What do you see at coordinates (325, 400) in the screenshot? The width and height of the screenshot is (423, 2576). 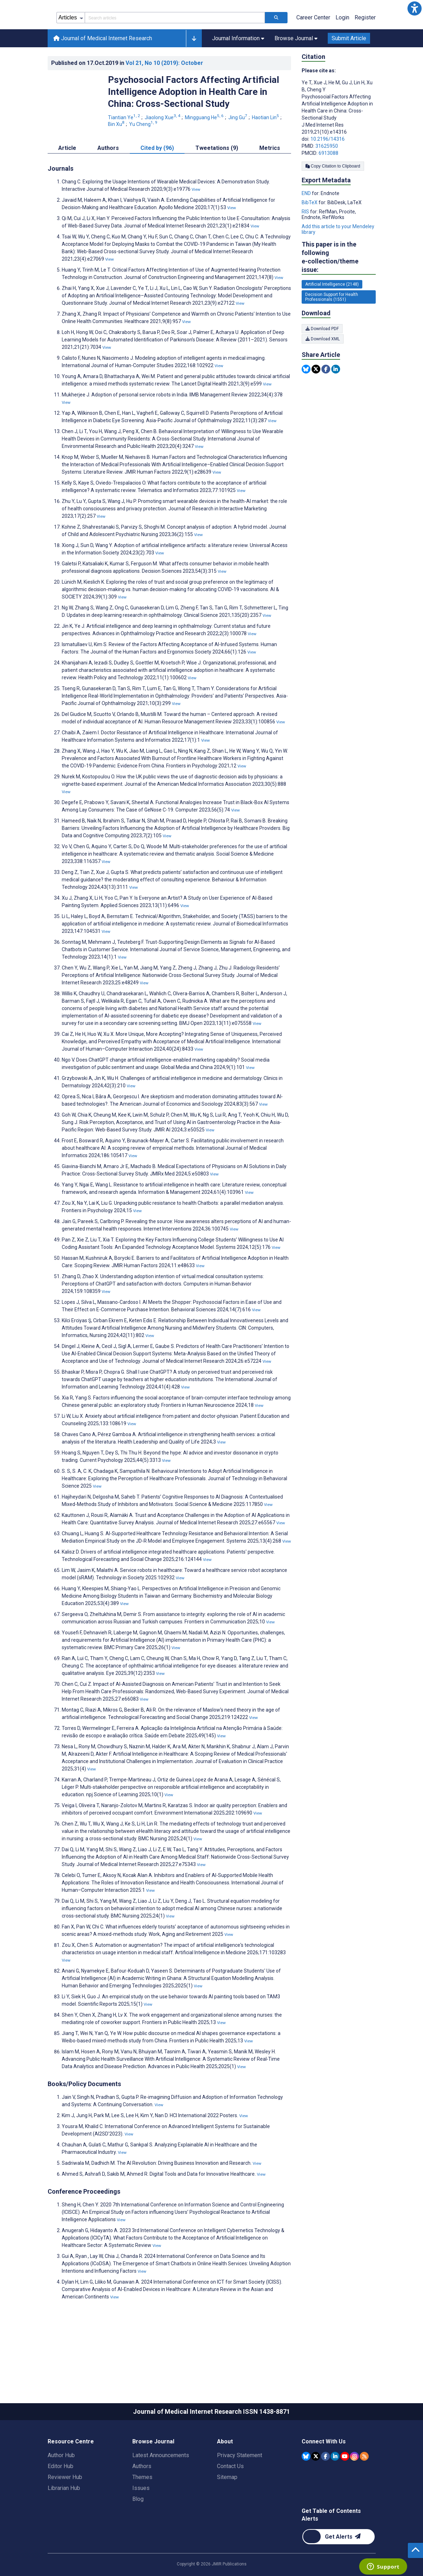 I see `[Share this item on Facebook]` at bounding box center [325, 400].